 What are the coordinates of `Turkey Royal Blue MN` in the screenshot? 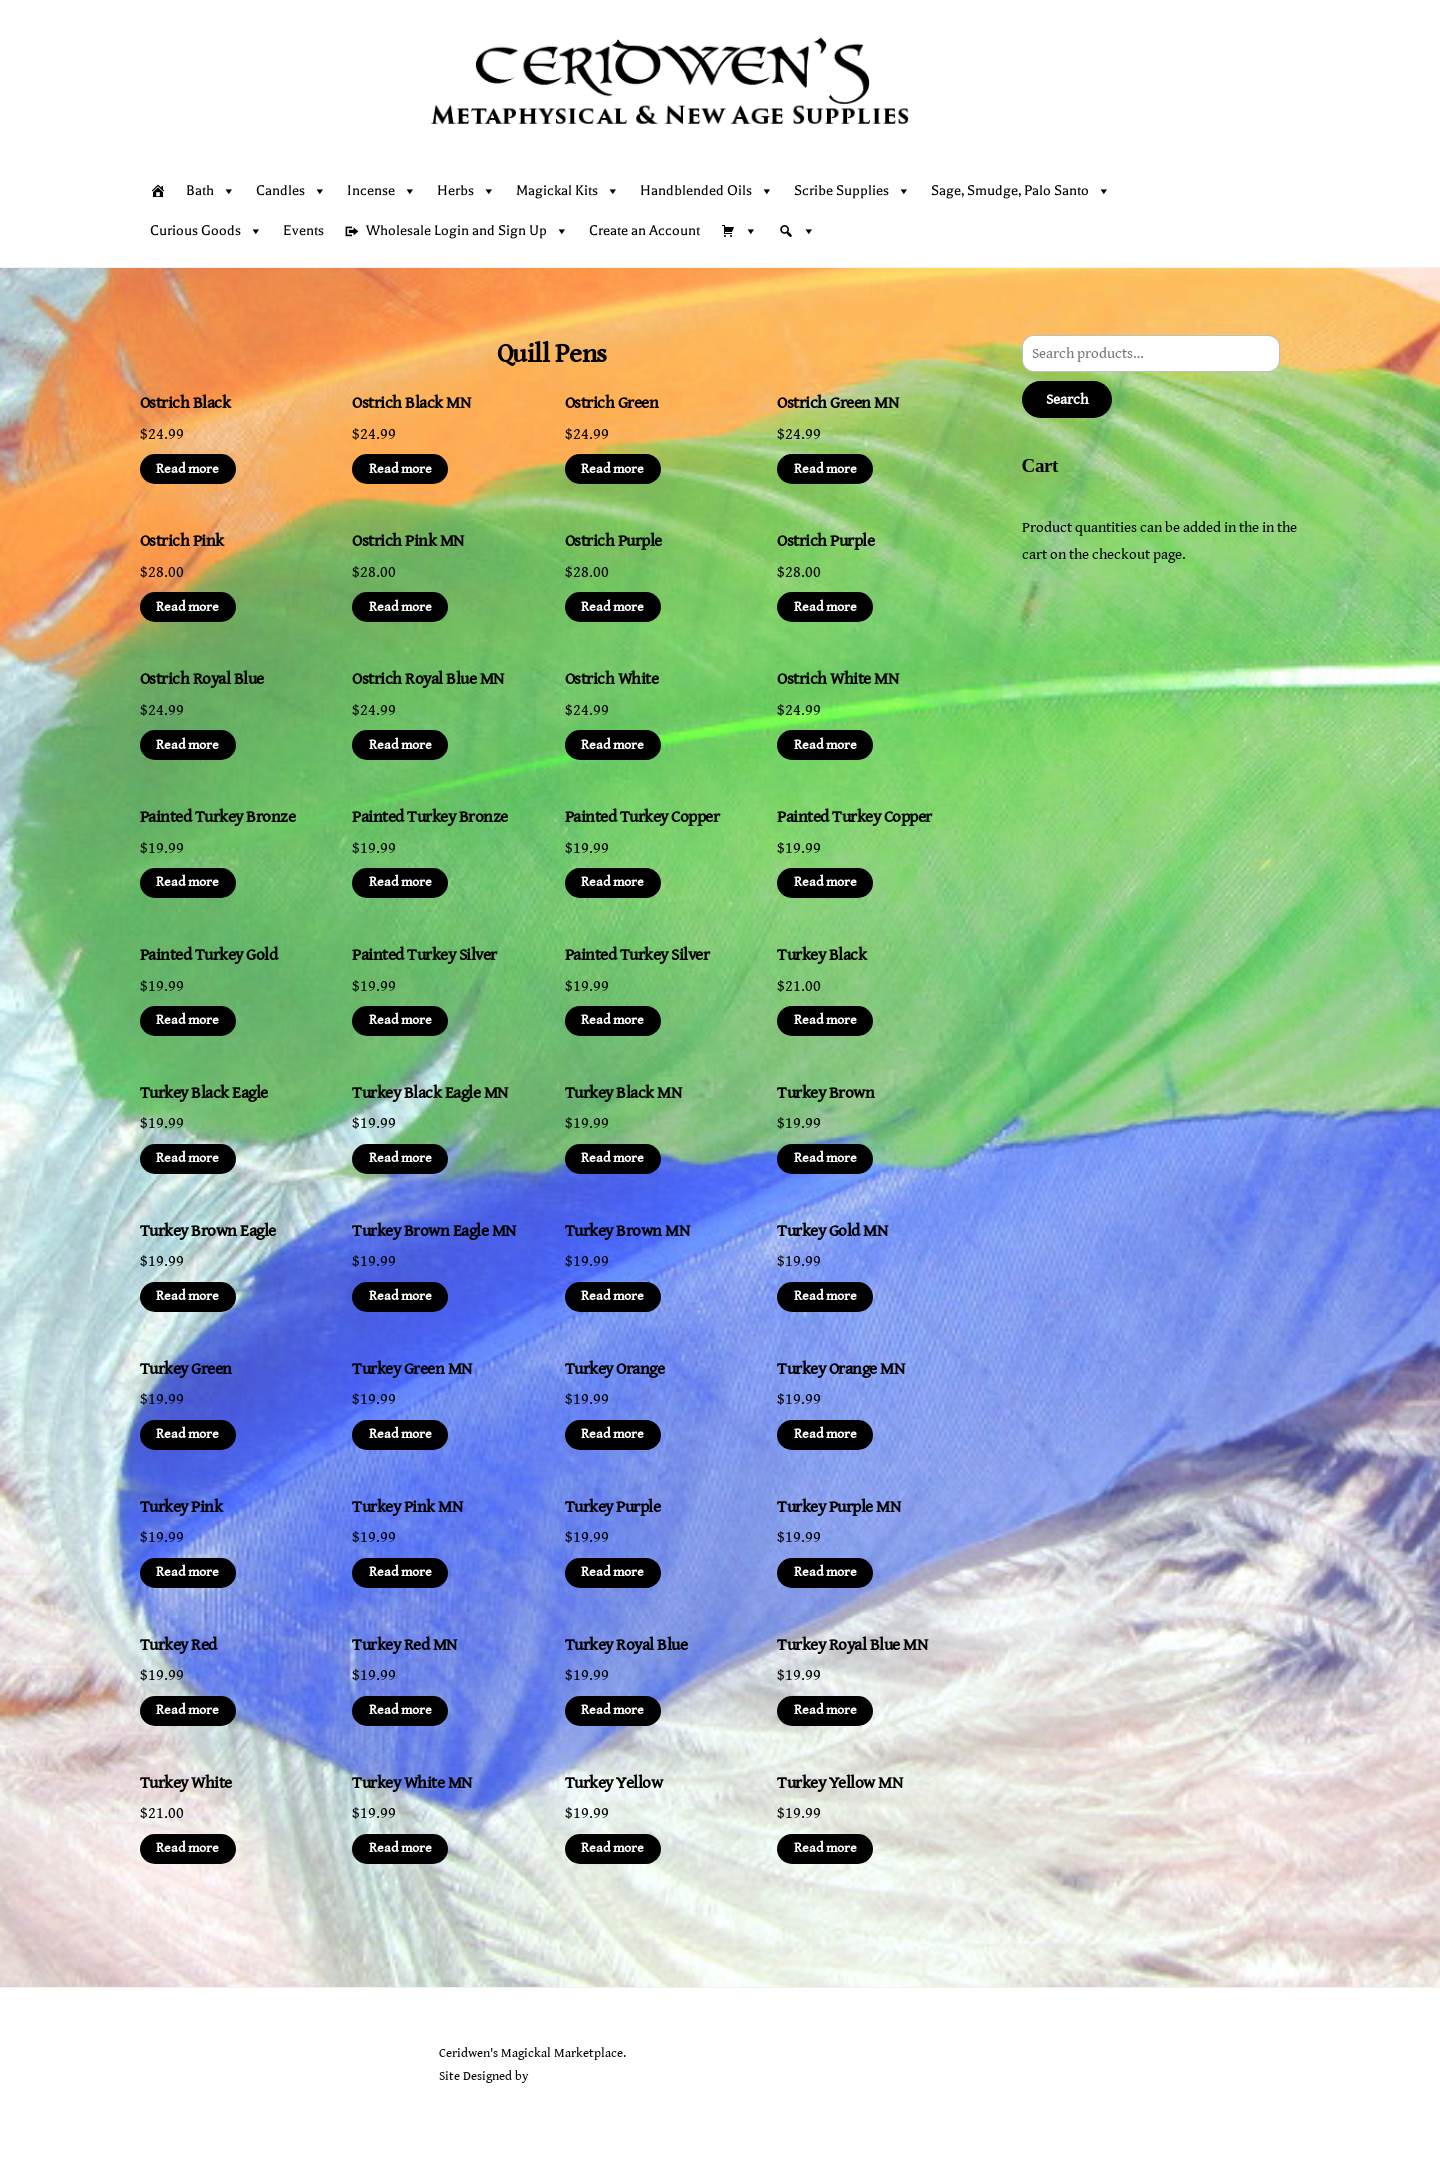 It's located at (852, 1645).